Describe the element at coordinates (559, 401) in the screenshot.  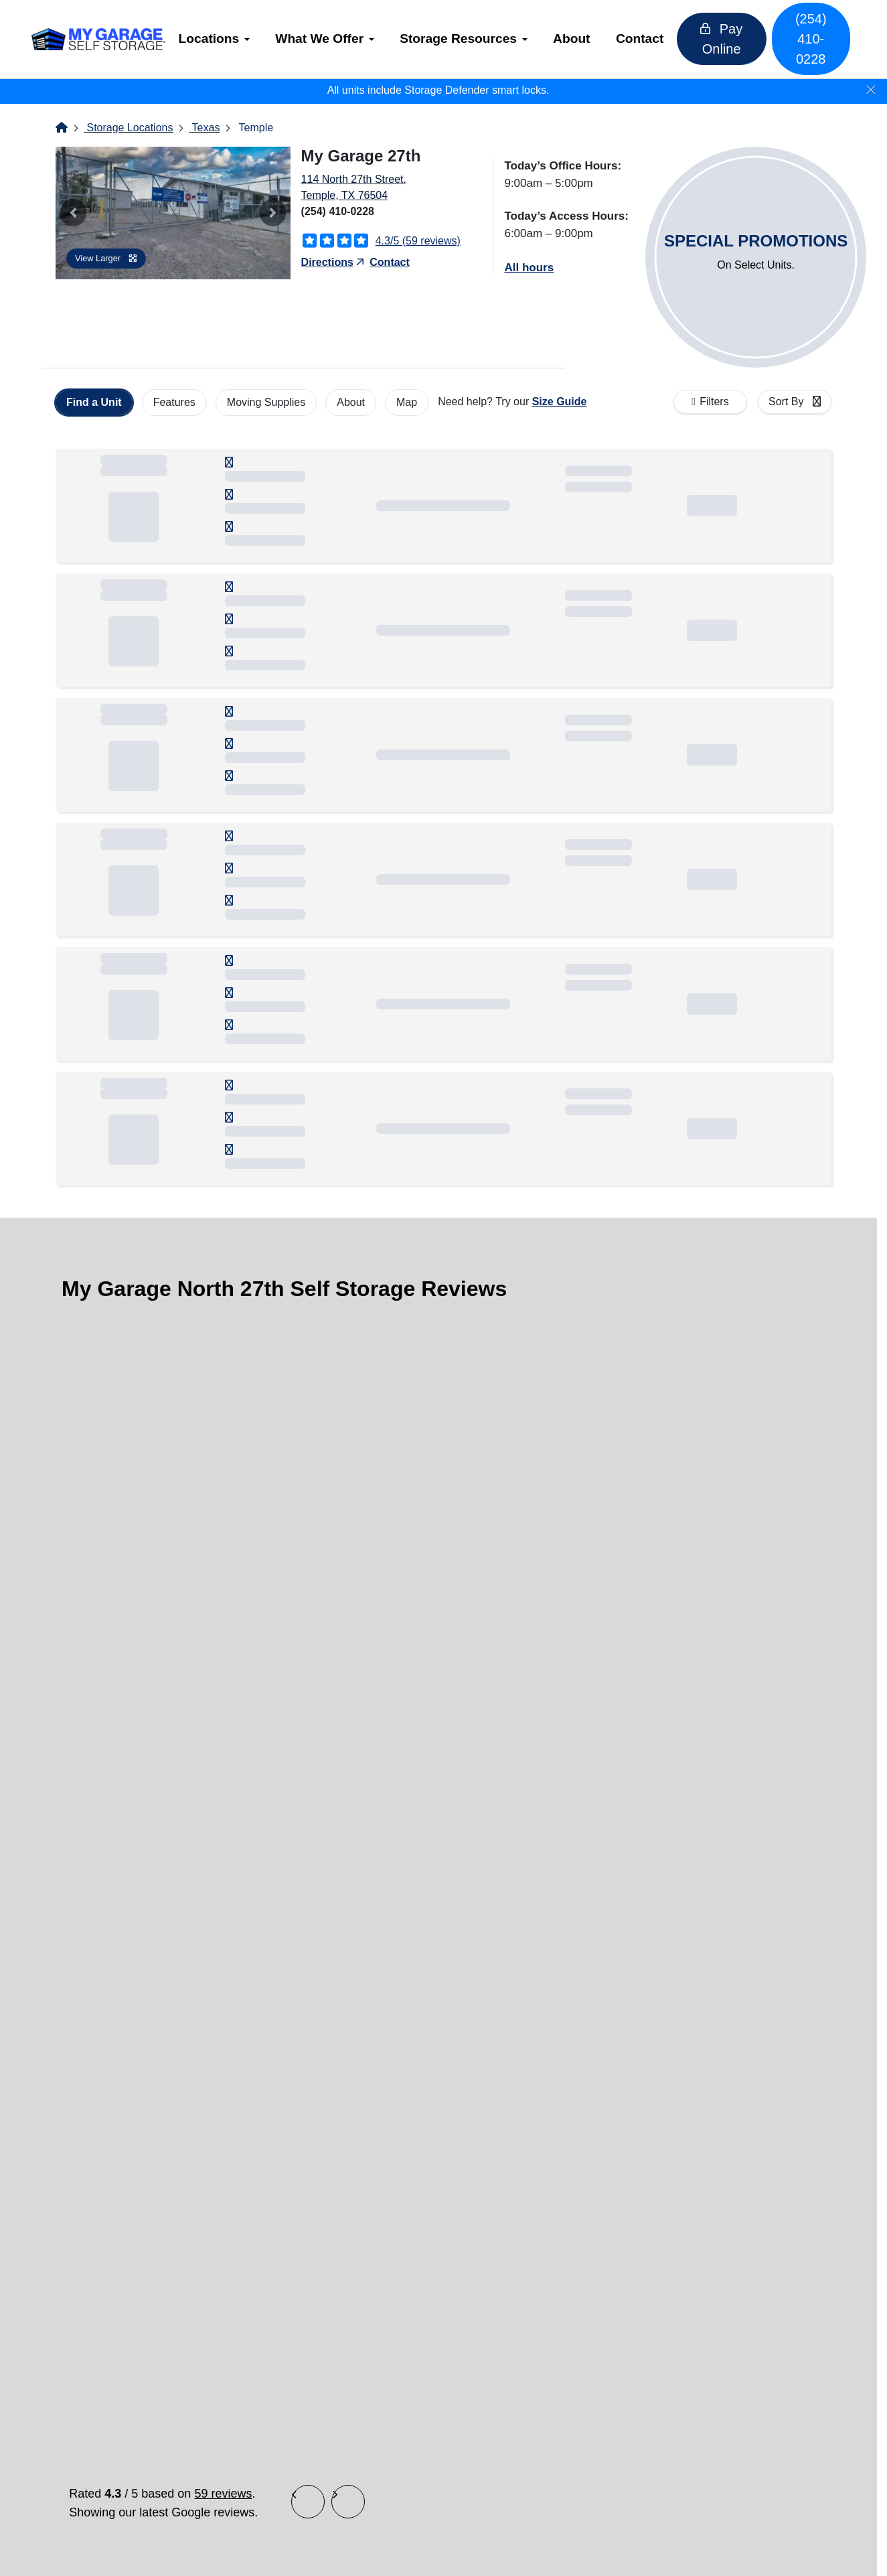
I see `Size Guide` at that location.